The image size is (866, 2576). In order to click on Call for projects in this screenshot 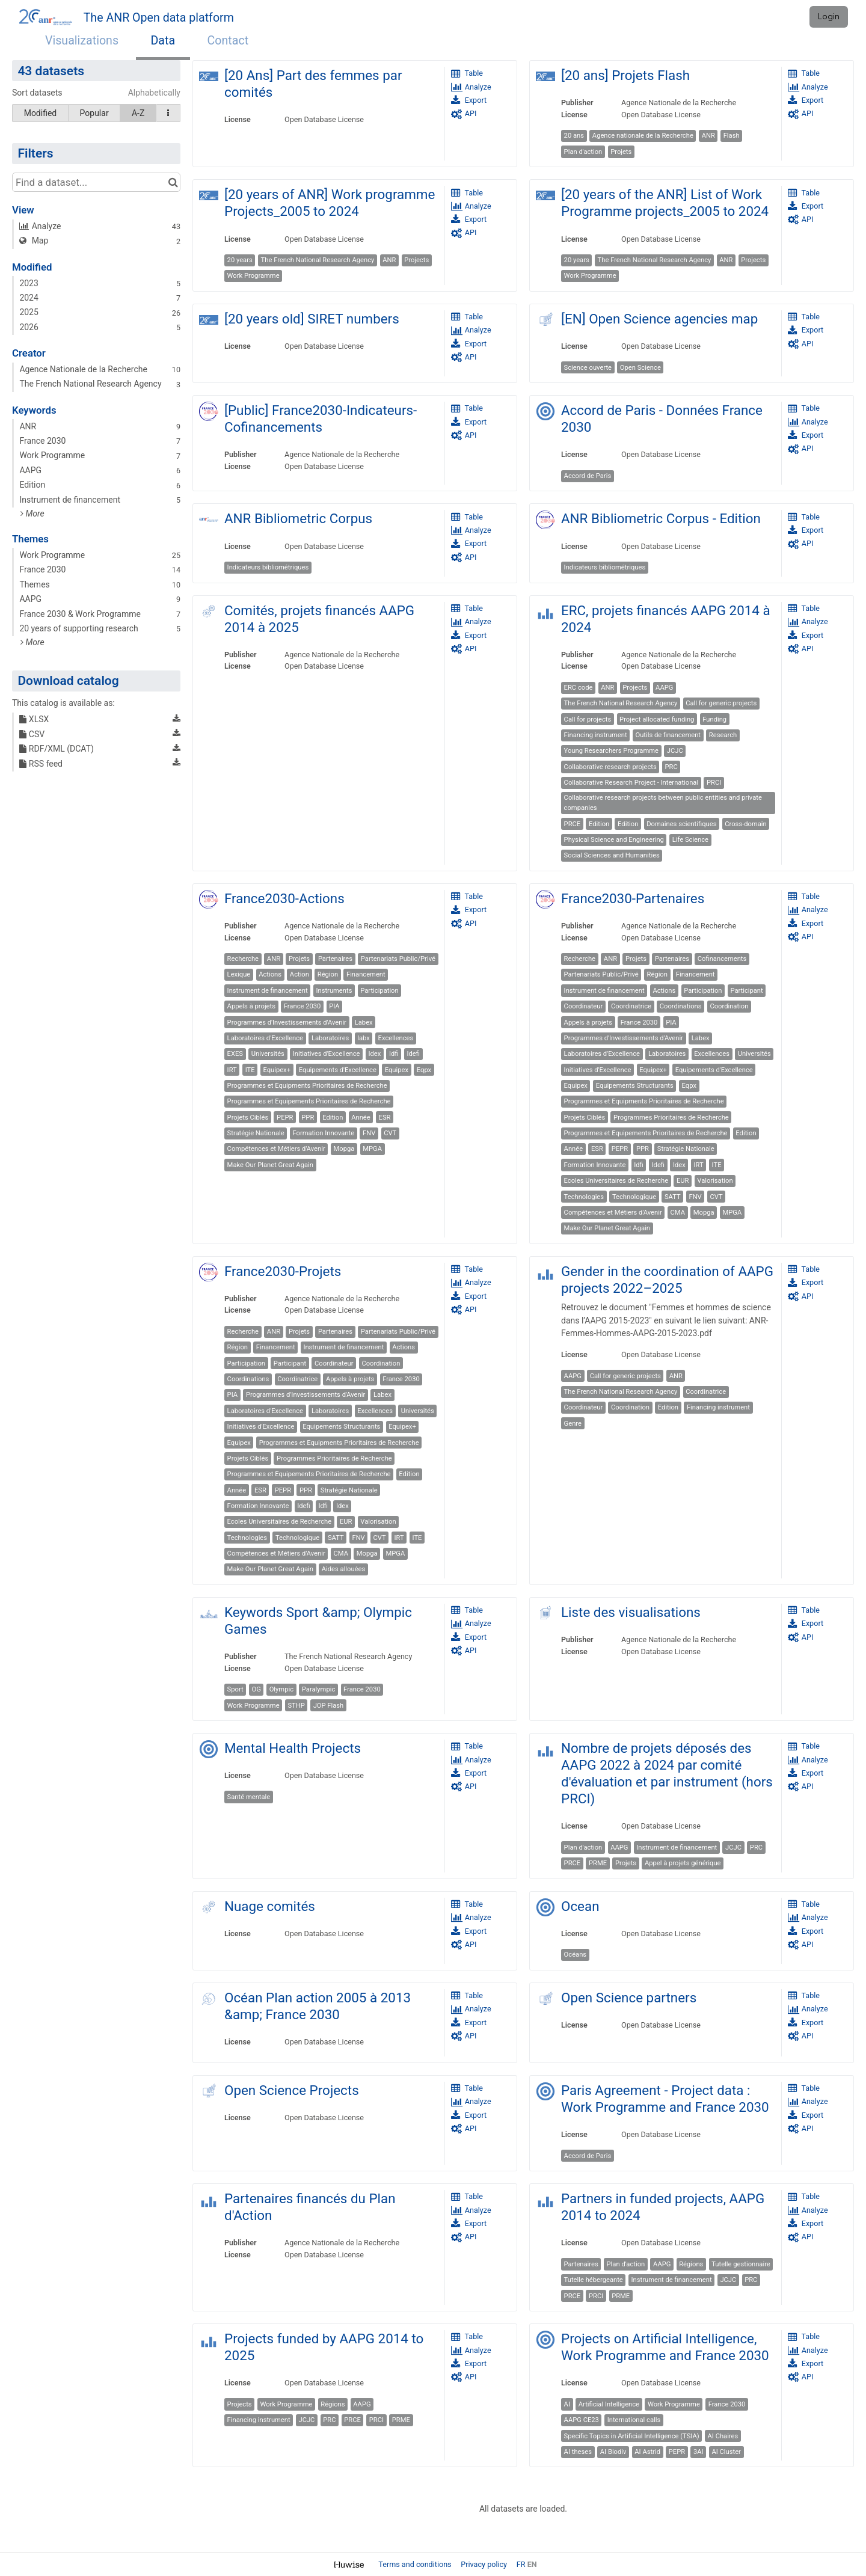, I will do `click(588, 719)`.